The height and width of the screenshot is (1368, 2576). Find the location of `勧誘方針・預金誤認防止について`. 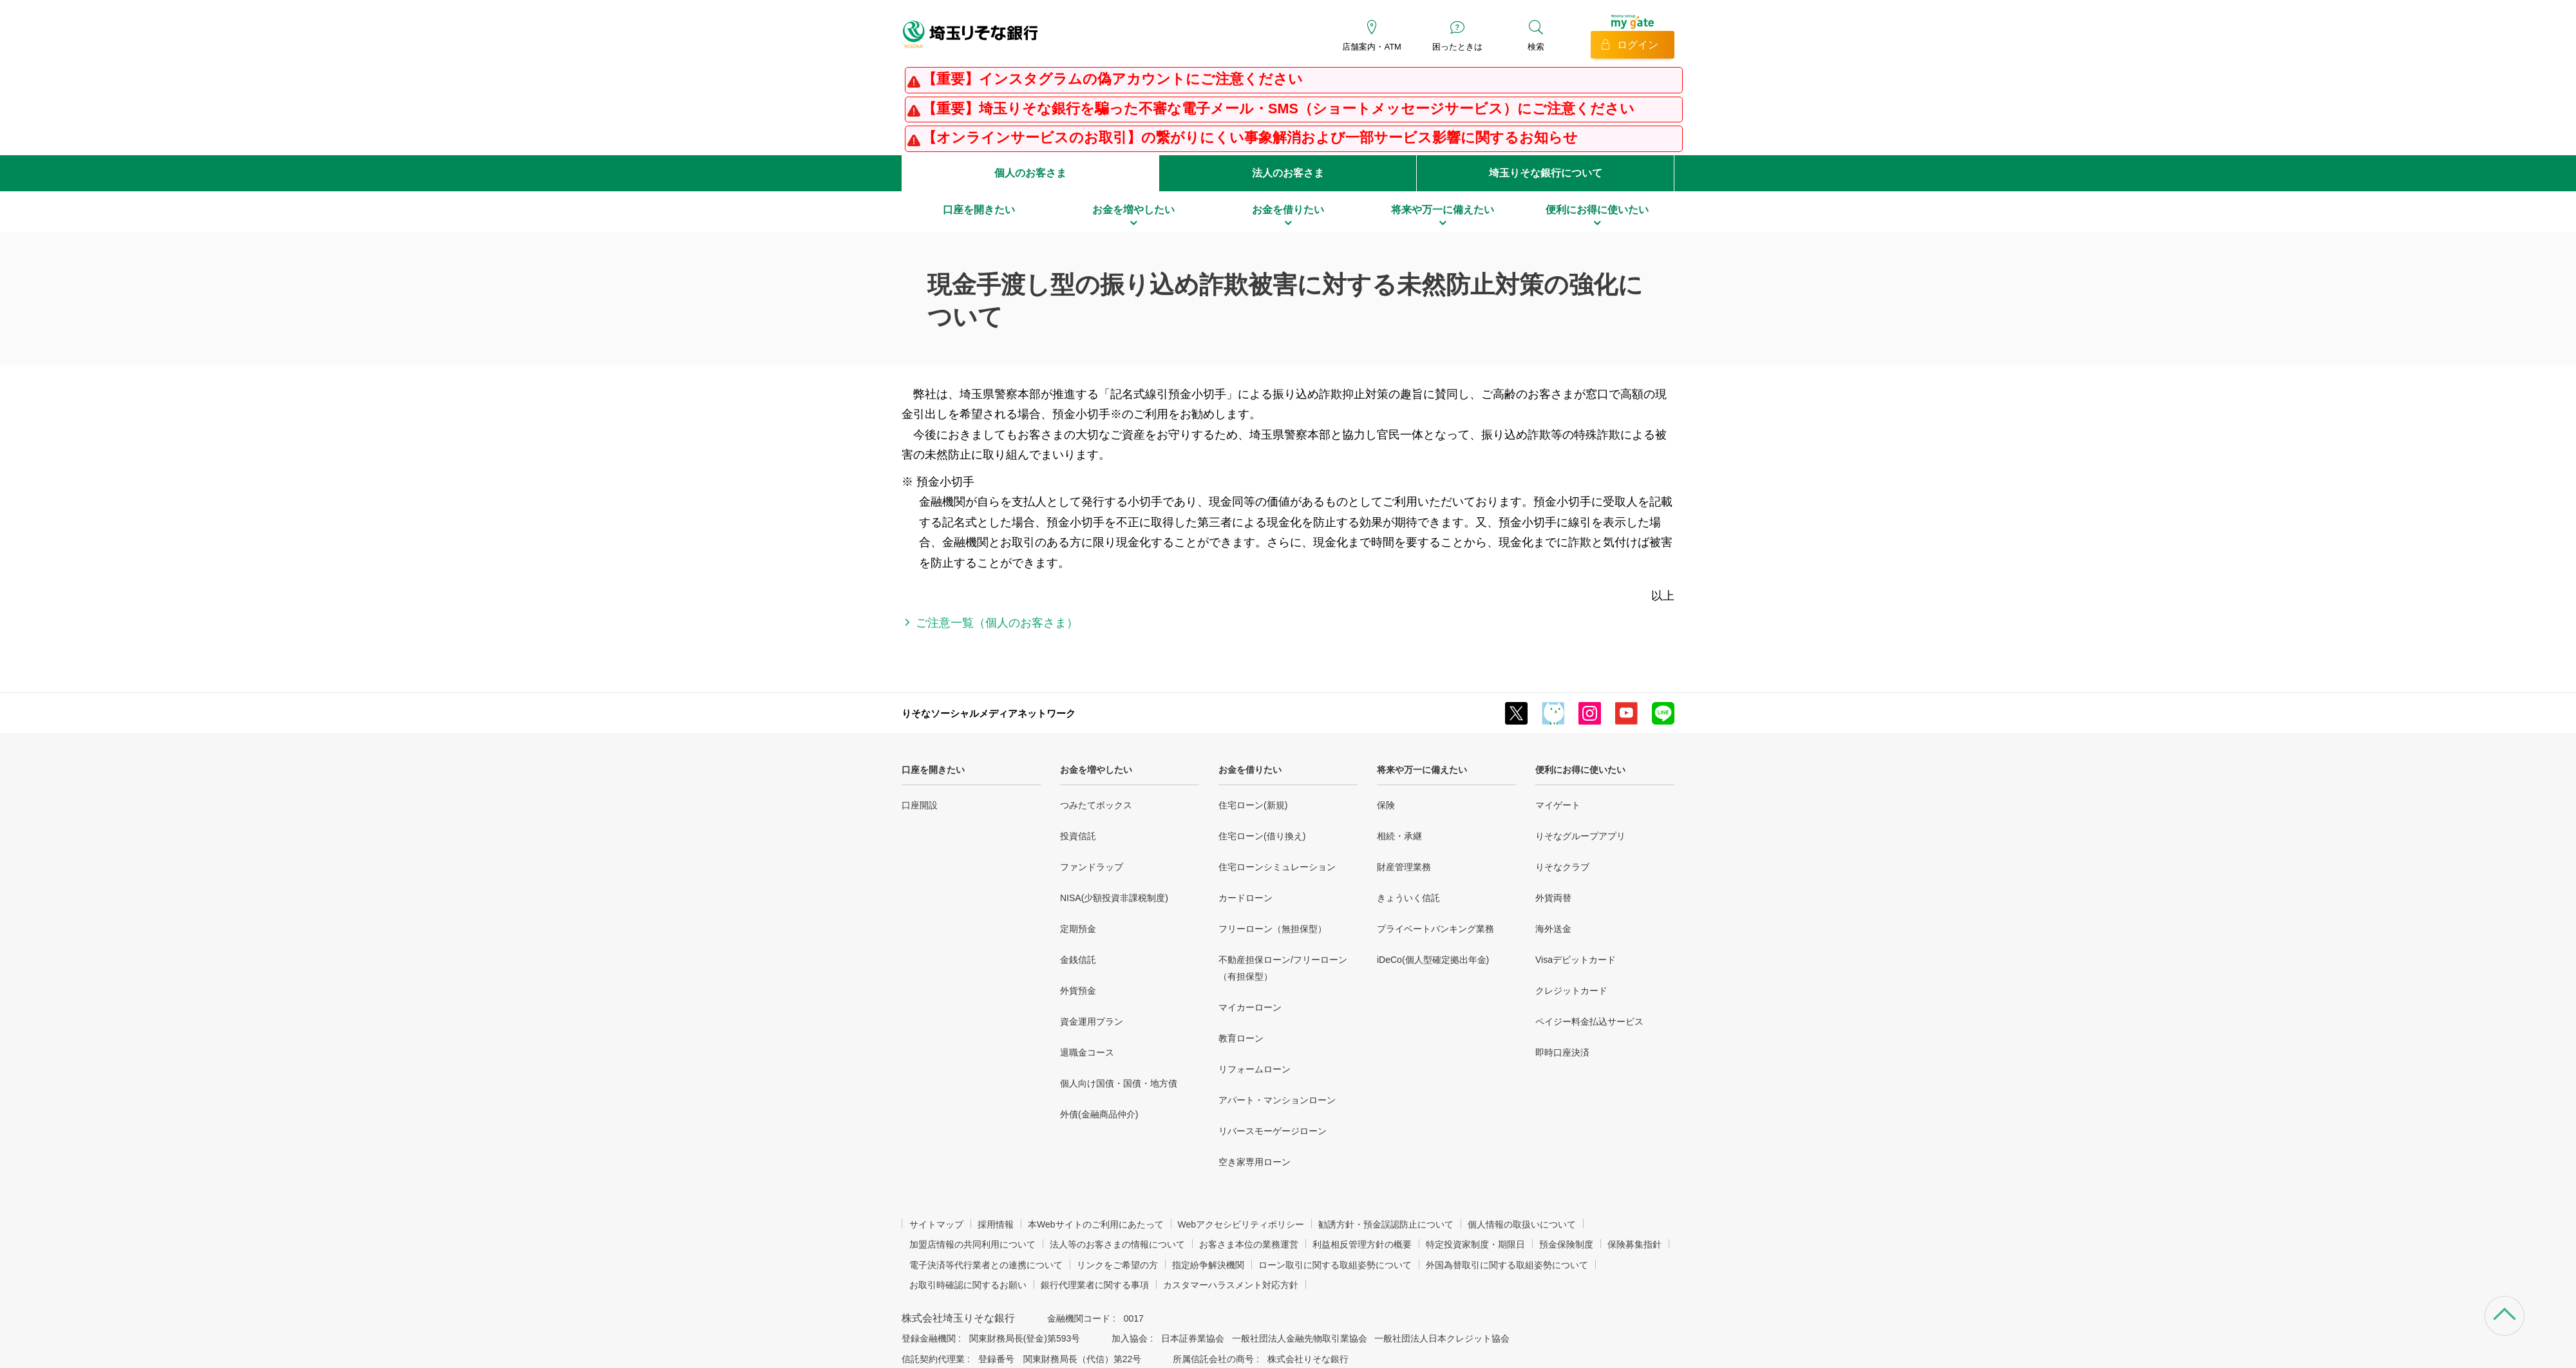

勧誘方針・預金誤認防止について is located at coordinates (1386, 1224).